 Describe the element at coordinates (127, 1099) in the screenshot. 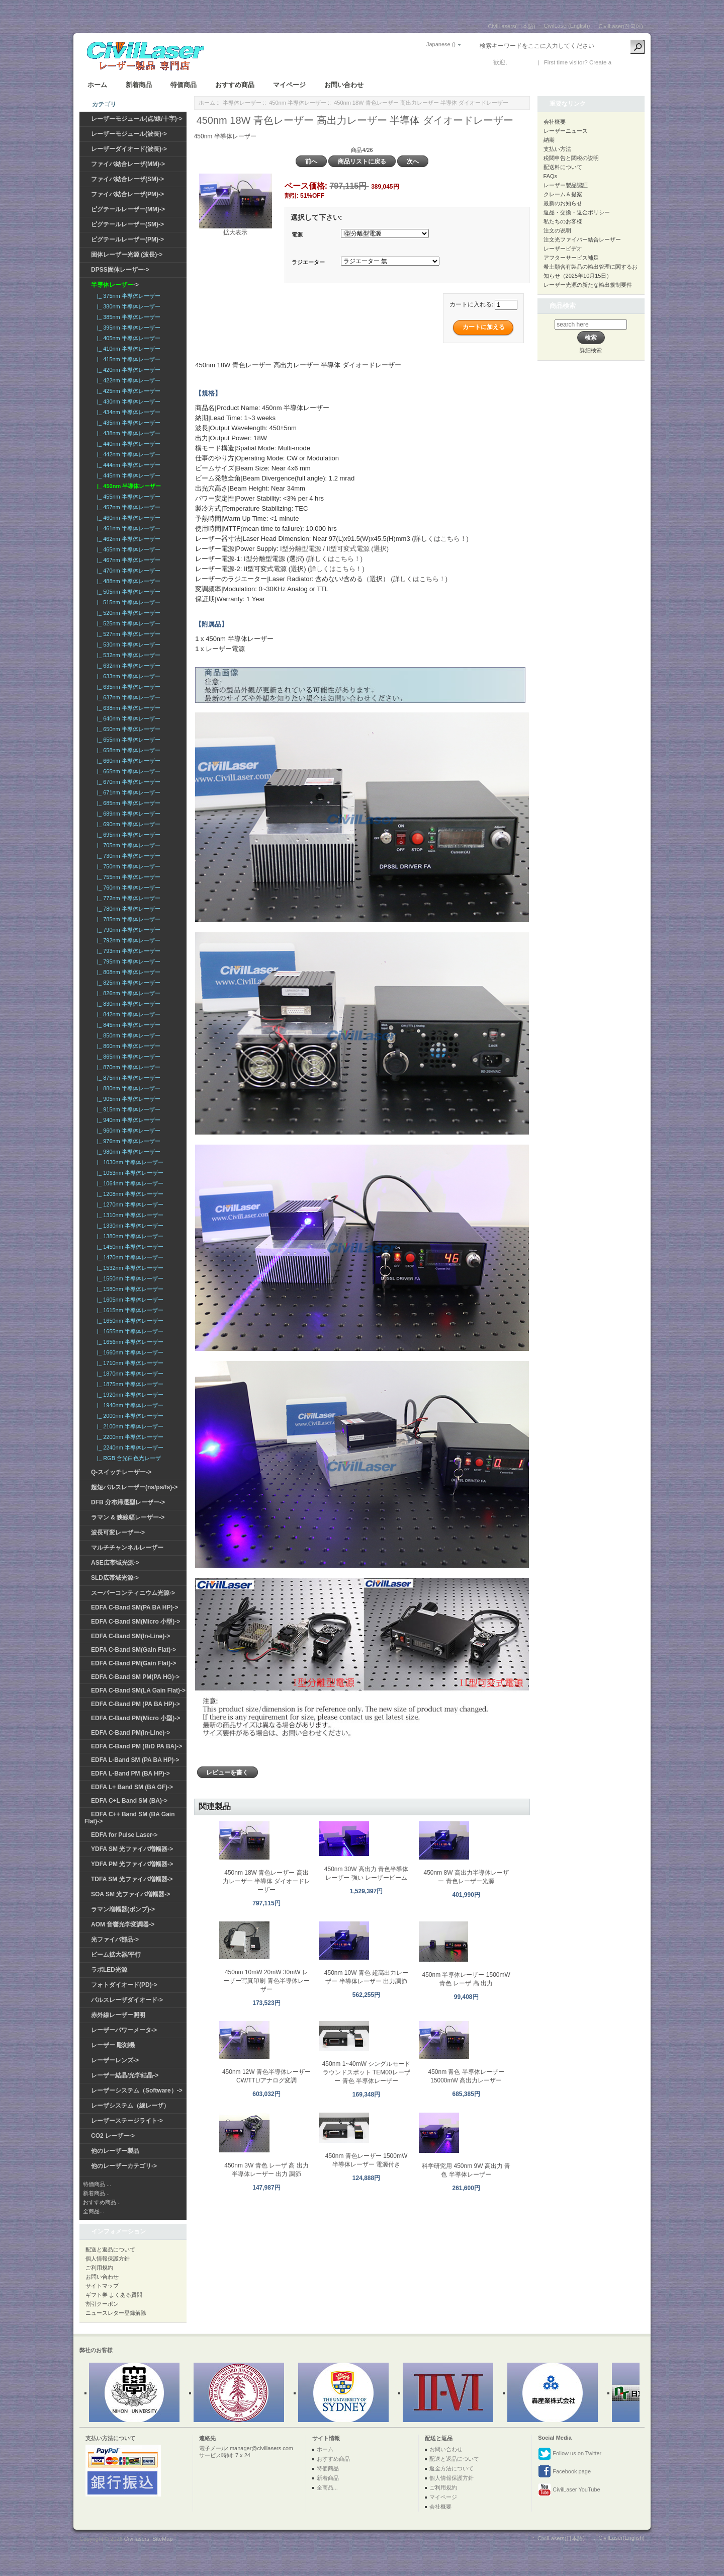

I see `|_ 905nm 半導体レーザー` at that location.